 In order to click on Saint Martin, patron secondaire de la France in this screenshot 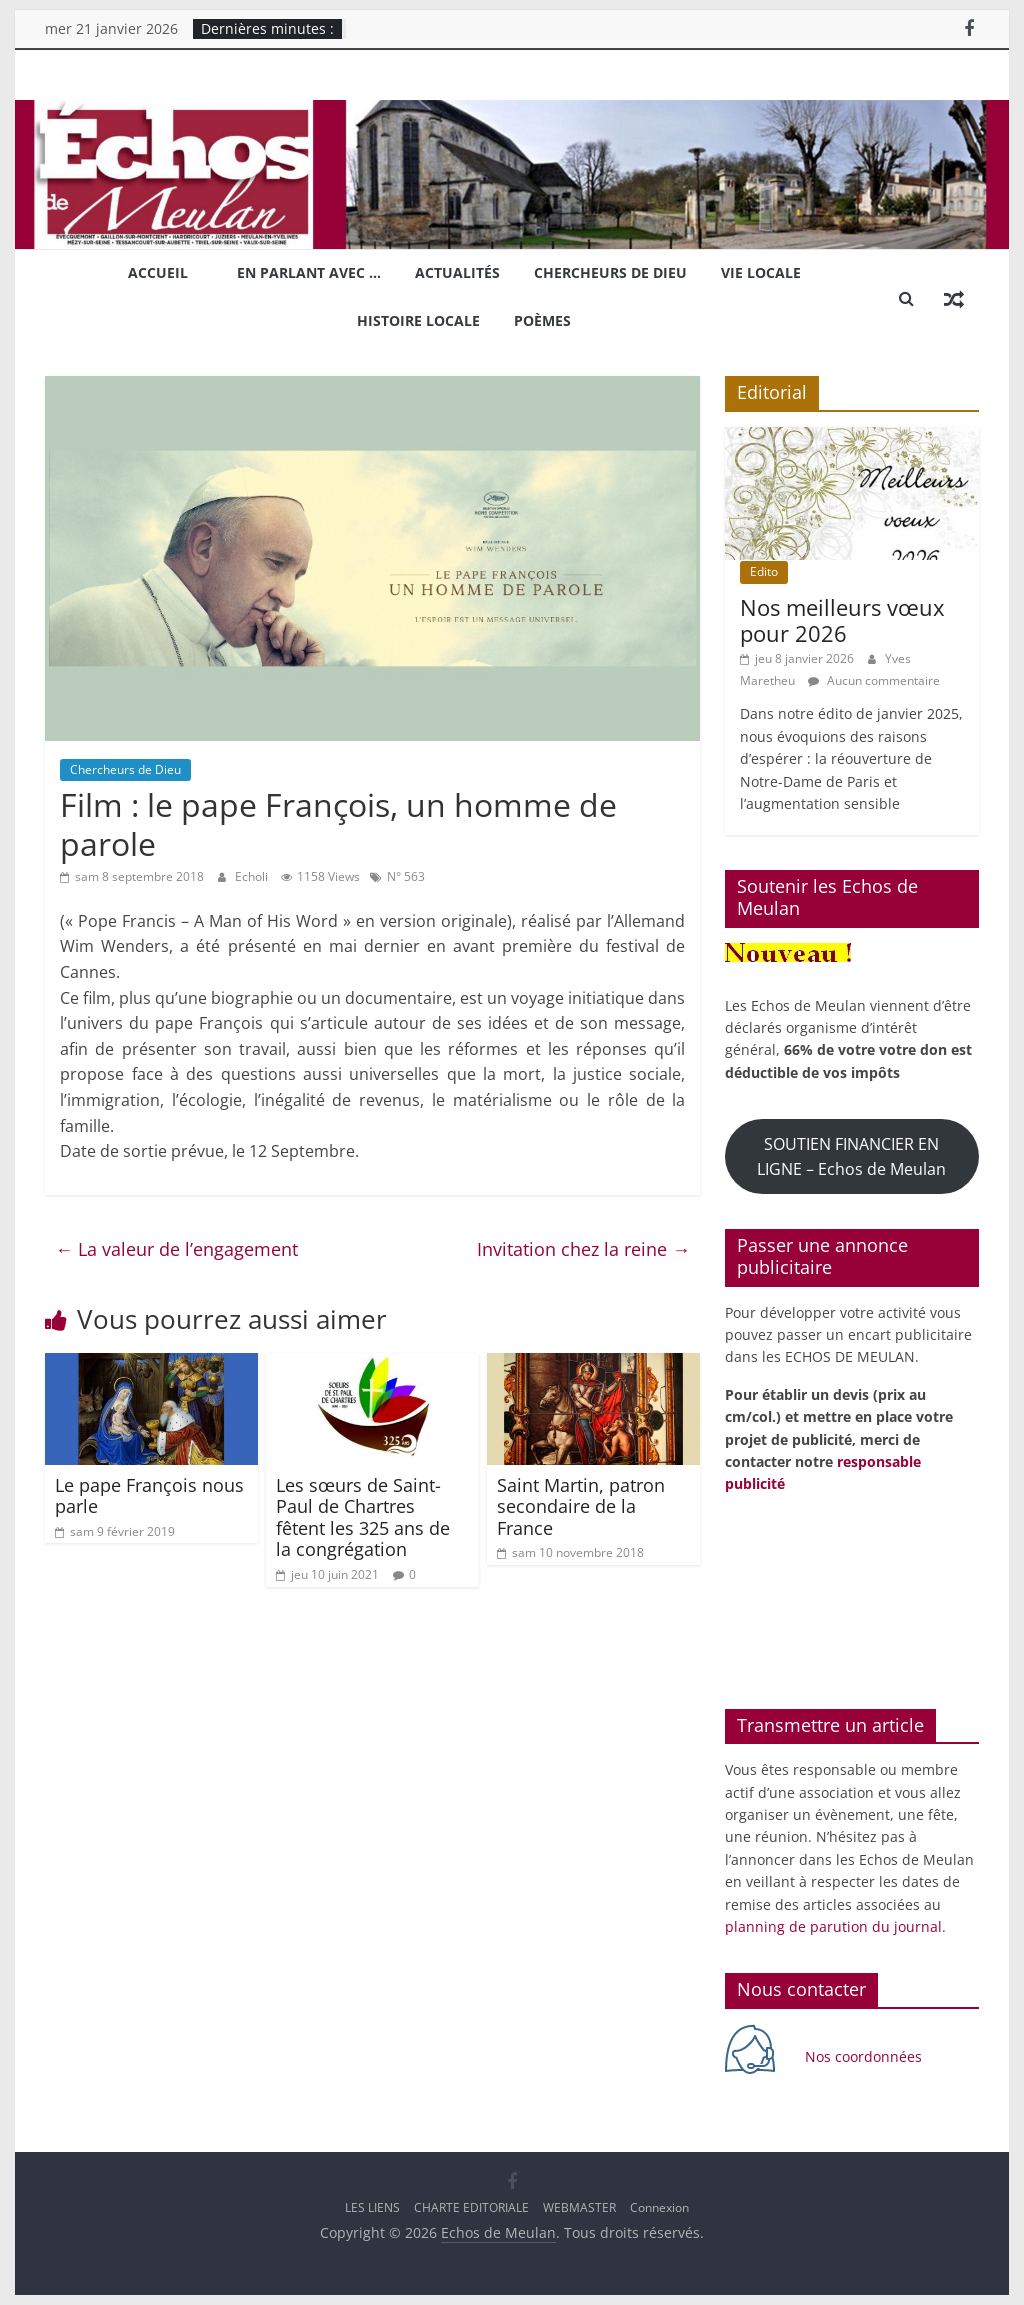, I will do `click(581, 1506)`.